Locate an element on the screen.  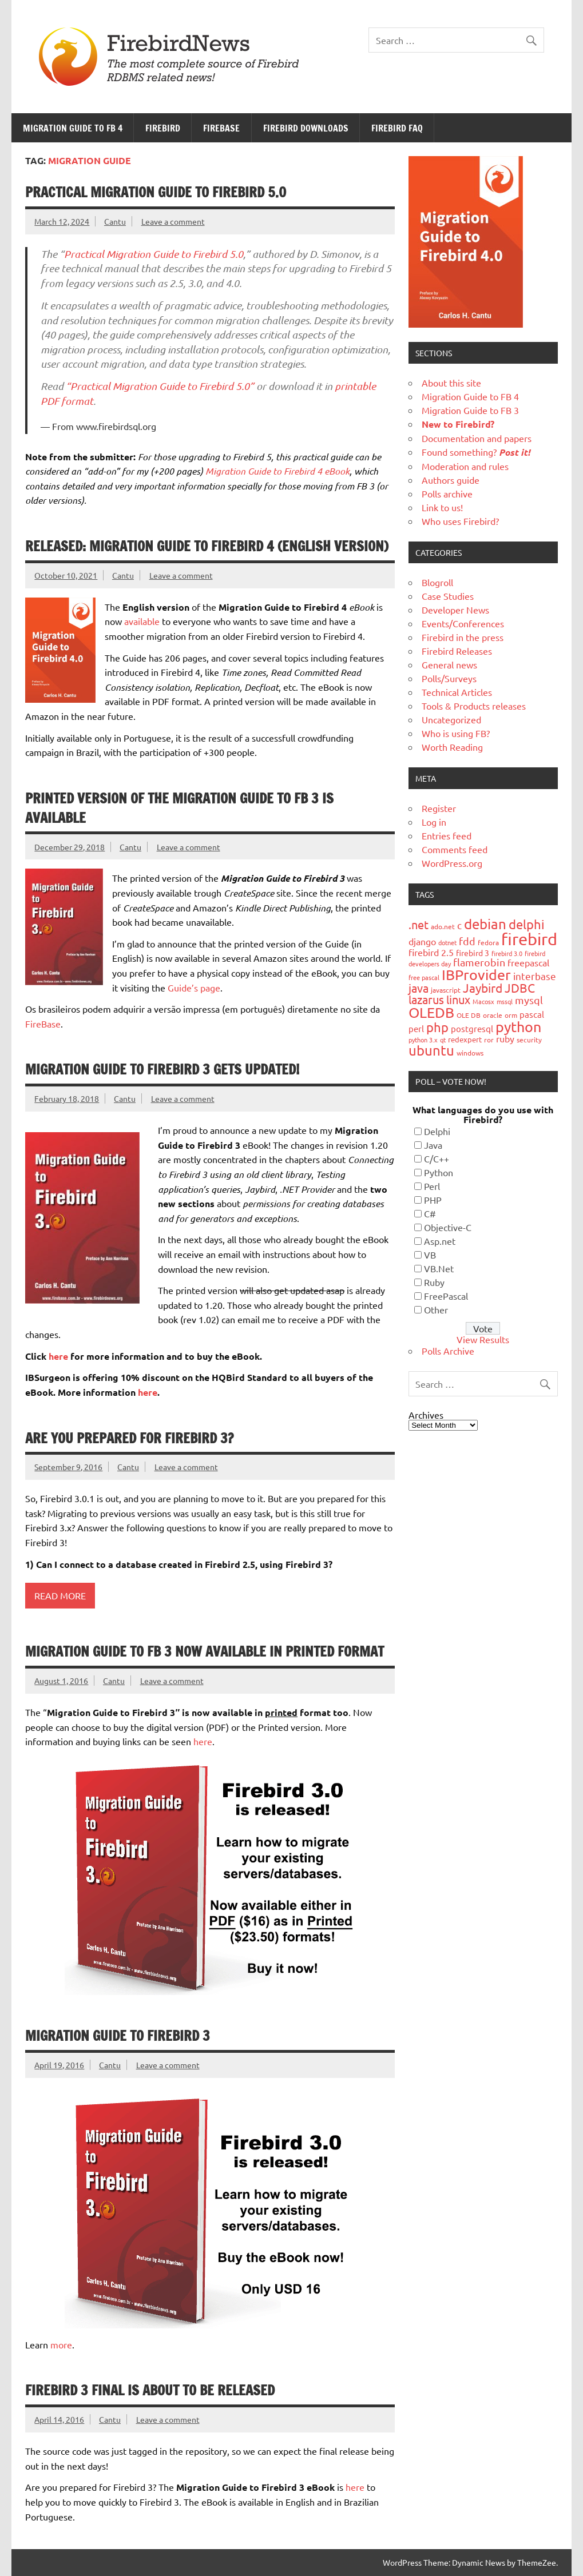
Migration Guide to Firebird 3 gets updated! is located at coordinates (162, 1069).